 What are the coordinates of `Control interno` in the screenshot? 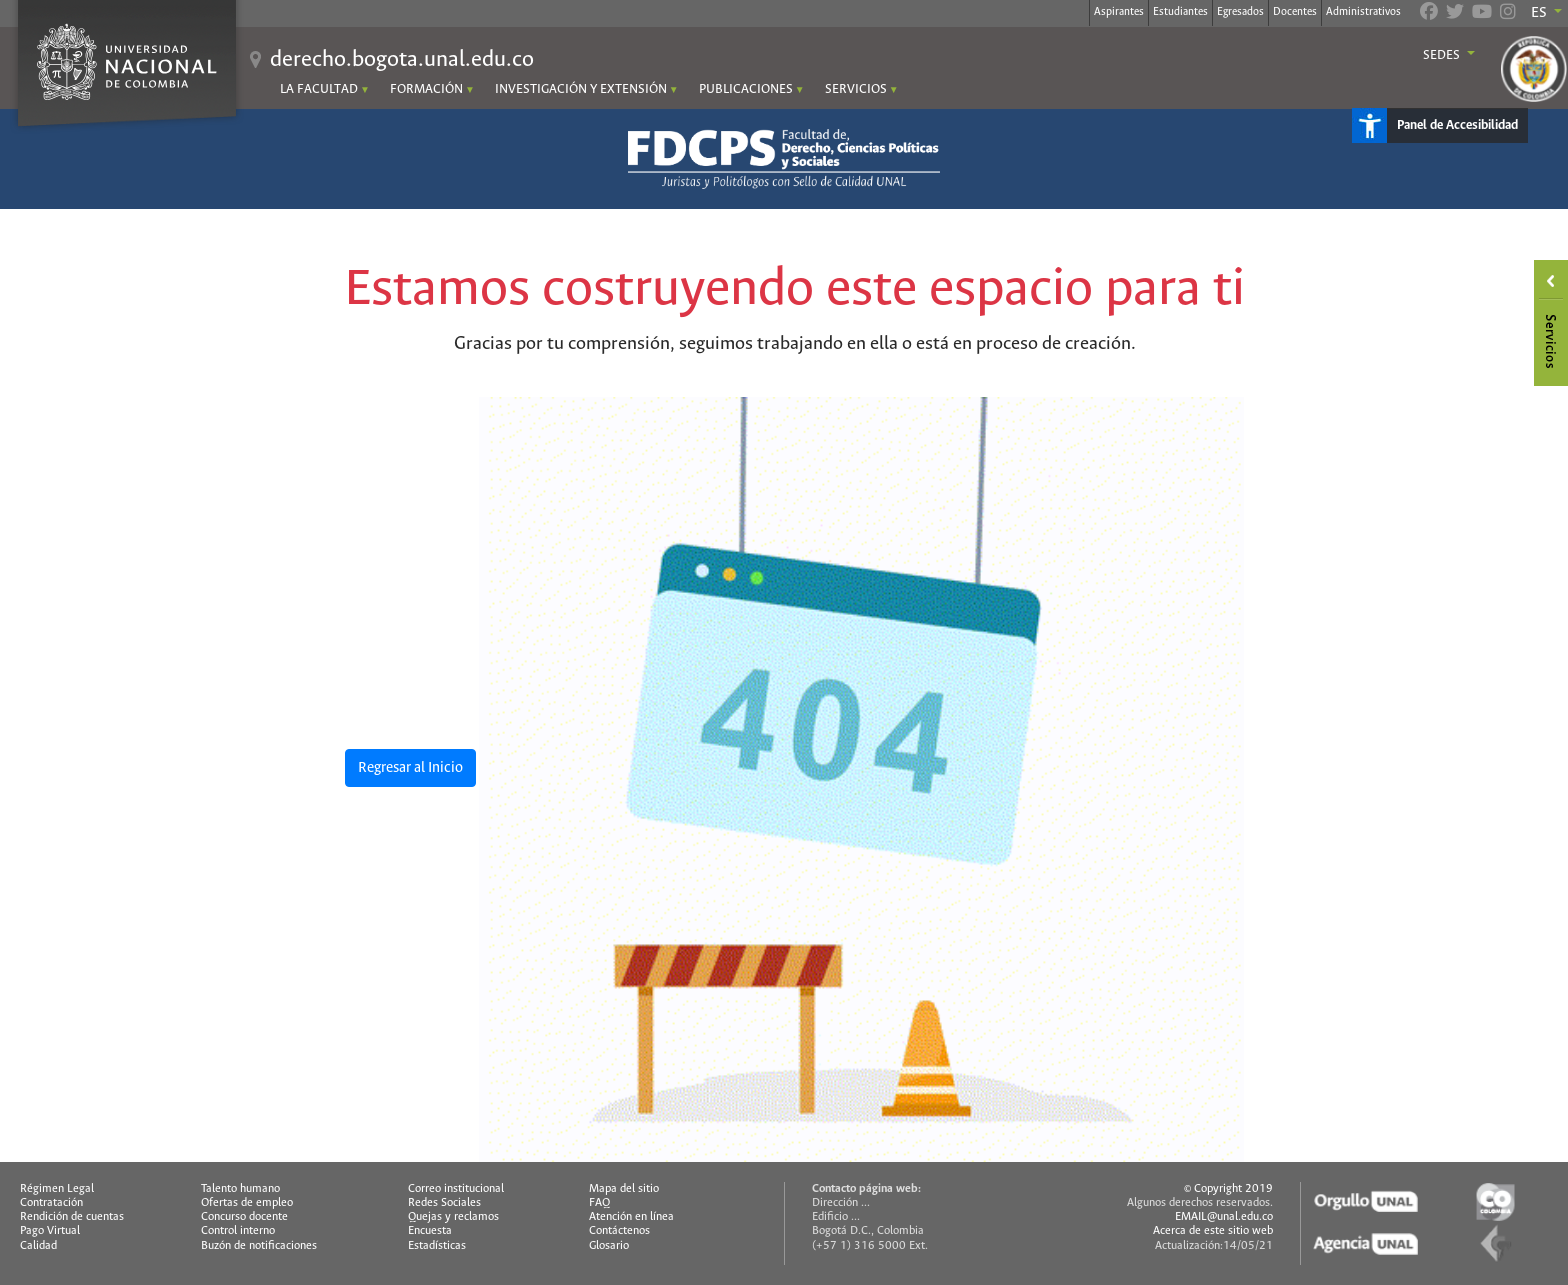 It's located at (238, 1231).